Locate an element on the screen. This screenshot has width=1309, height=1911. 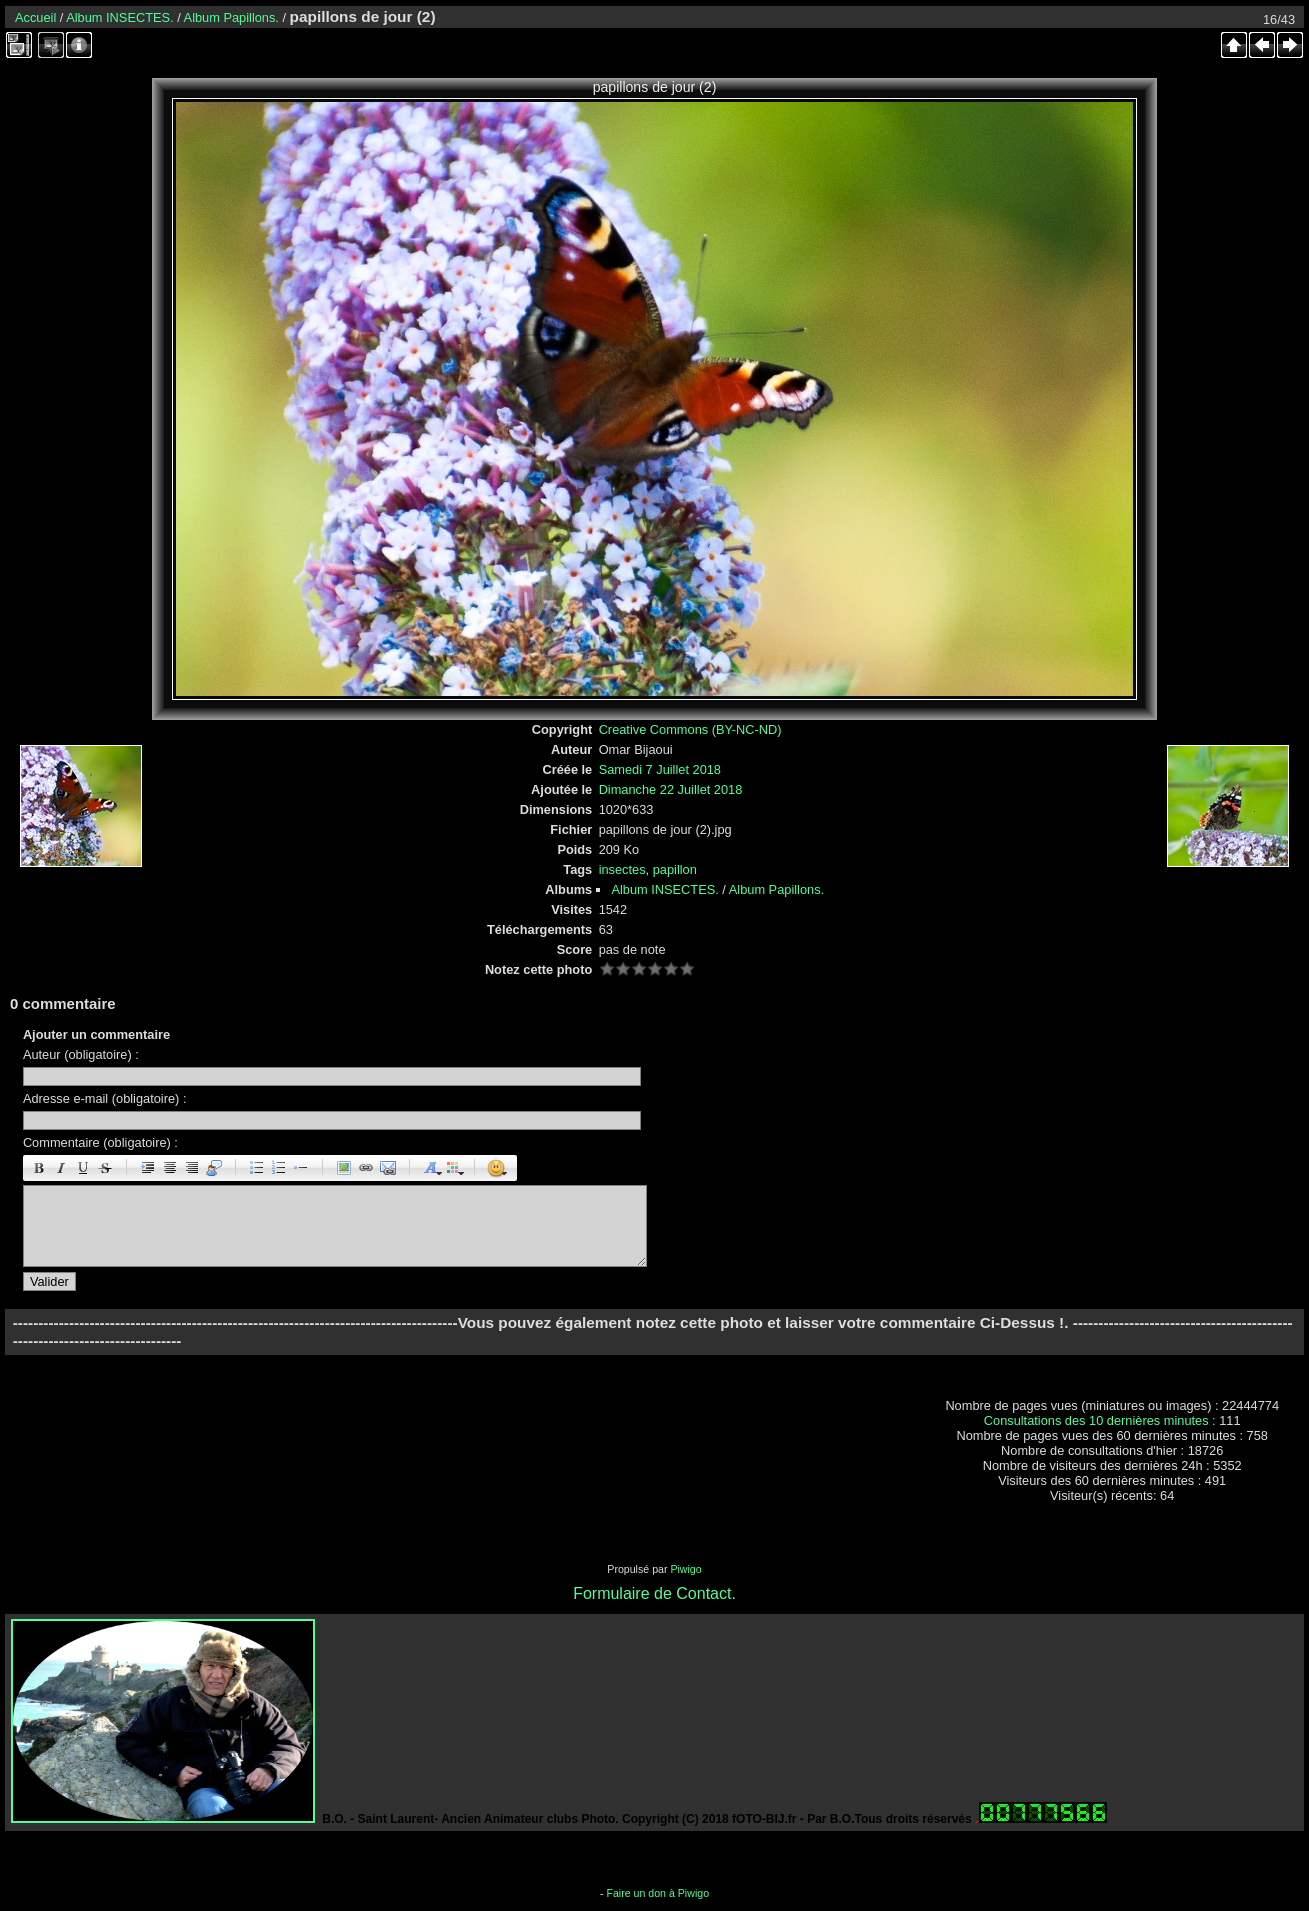
Couleur : [color=couleur]texte[/color] is located at coordinates (453, 1168).